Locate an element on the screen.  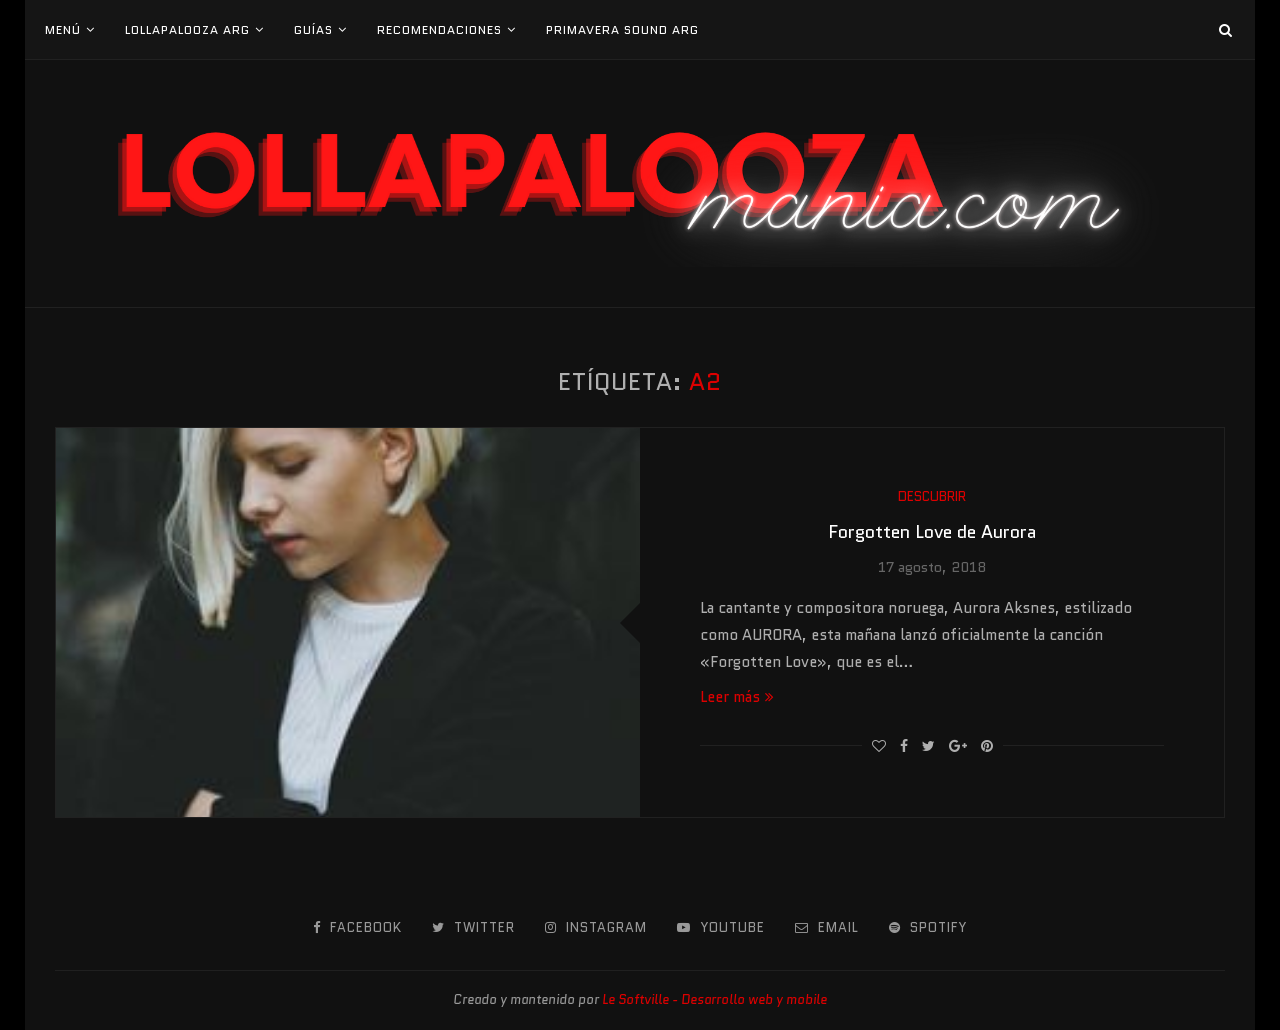
Primavera Sound Arg is located at coordinates (622, 29).